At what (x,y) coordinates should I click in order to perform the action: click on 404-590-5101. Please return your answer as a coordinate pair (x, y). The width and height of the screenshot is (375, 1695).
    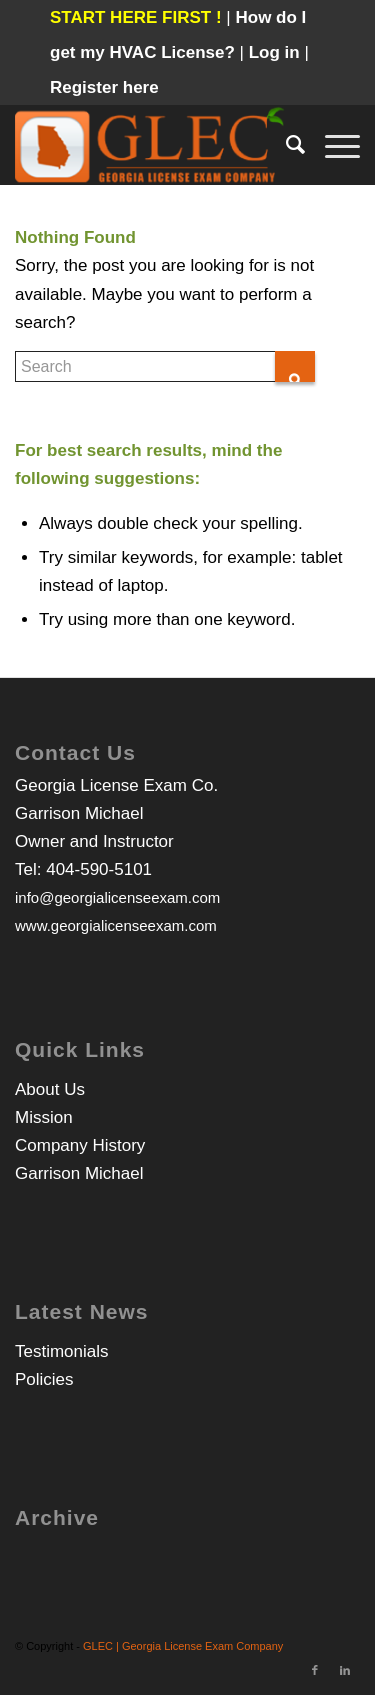
    Looking at the image, I should click on (99, 869).